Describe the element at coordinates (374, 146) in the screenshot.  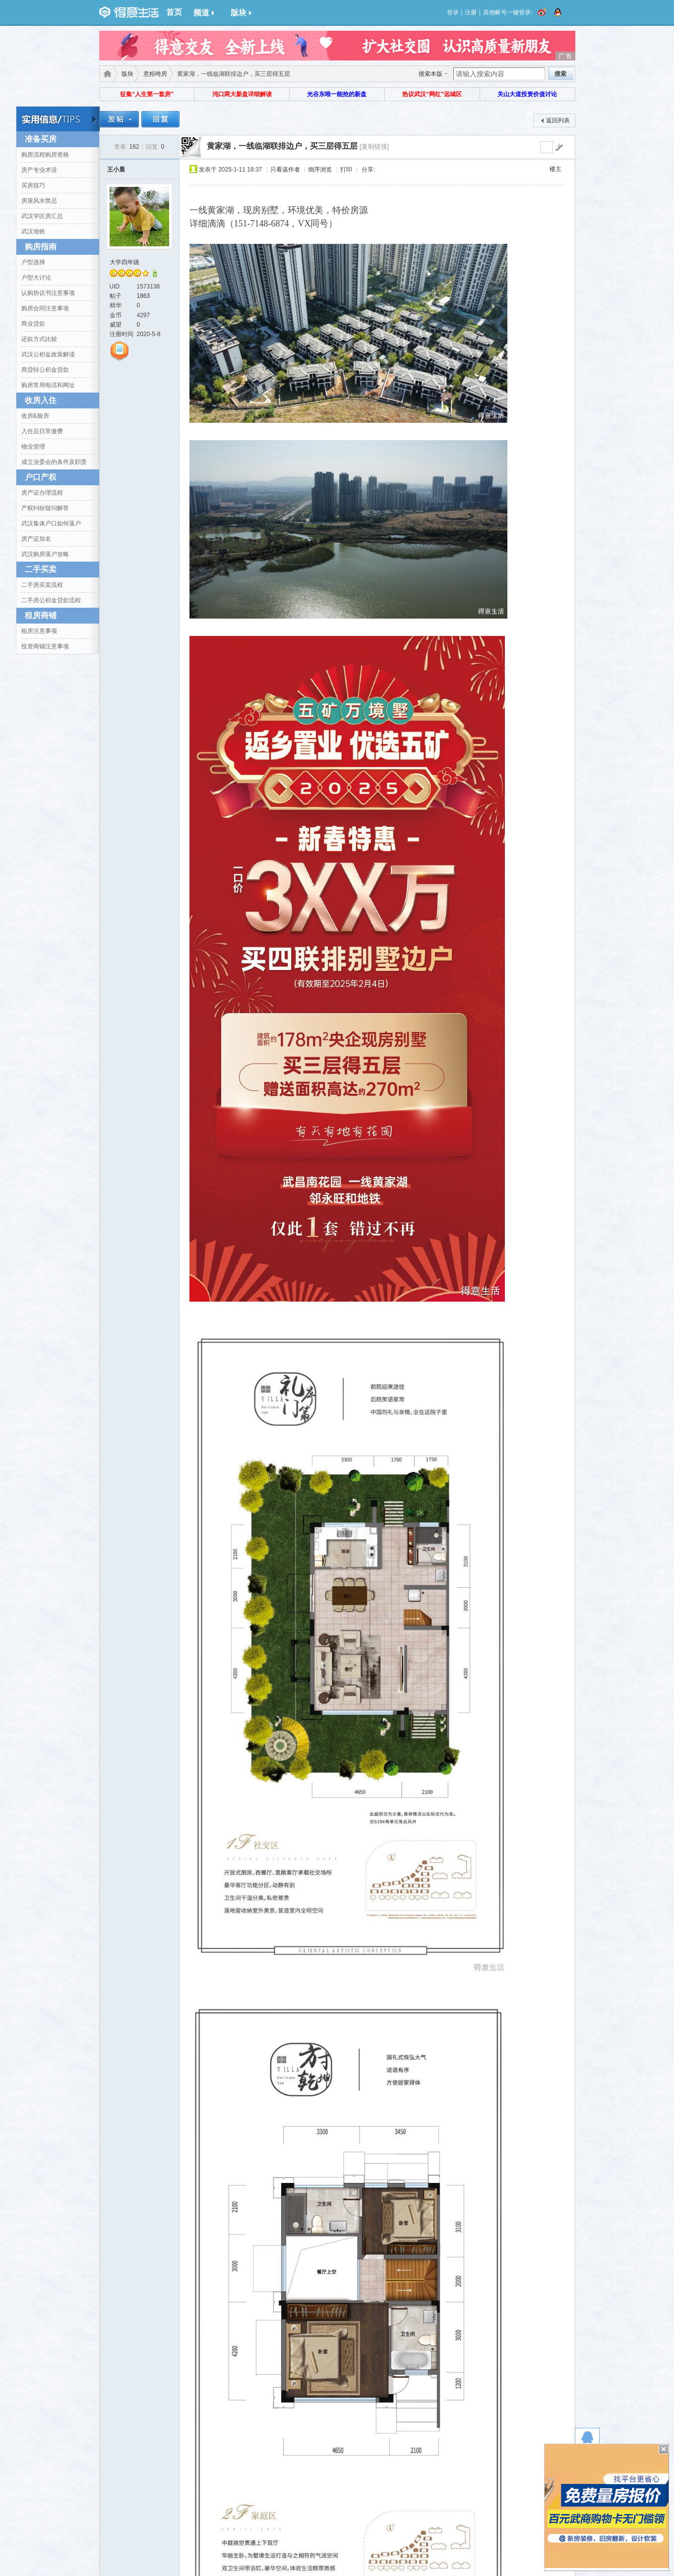
I see `[复制链接]` at that location.